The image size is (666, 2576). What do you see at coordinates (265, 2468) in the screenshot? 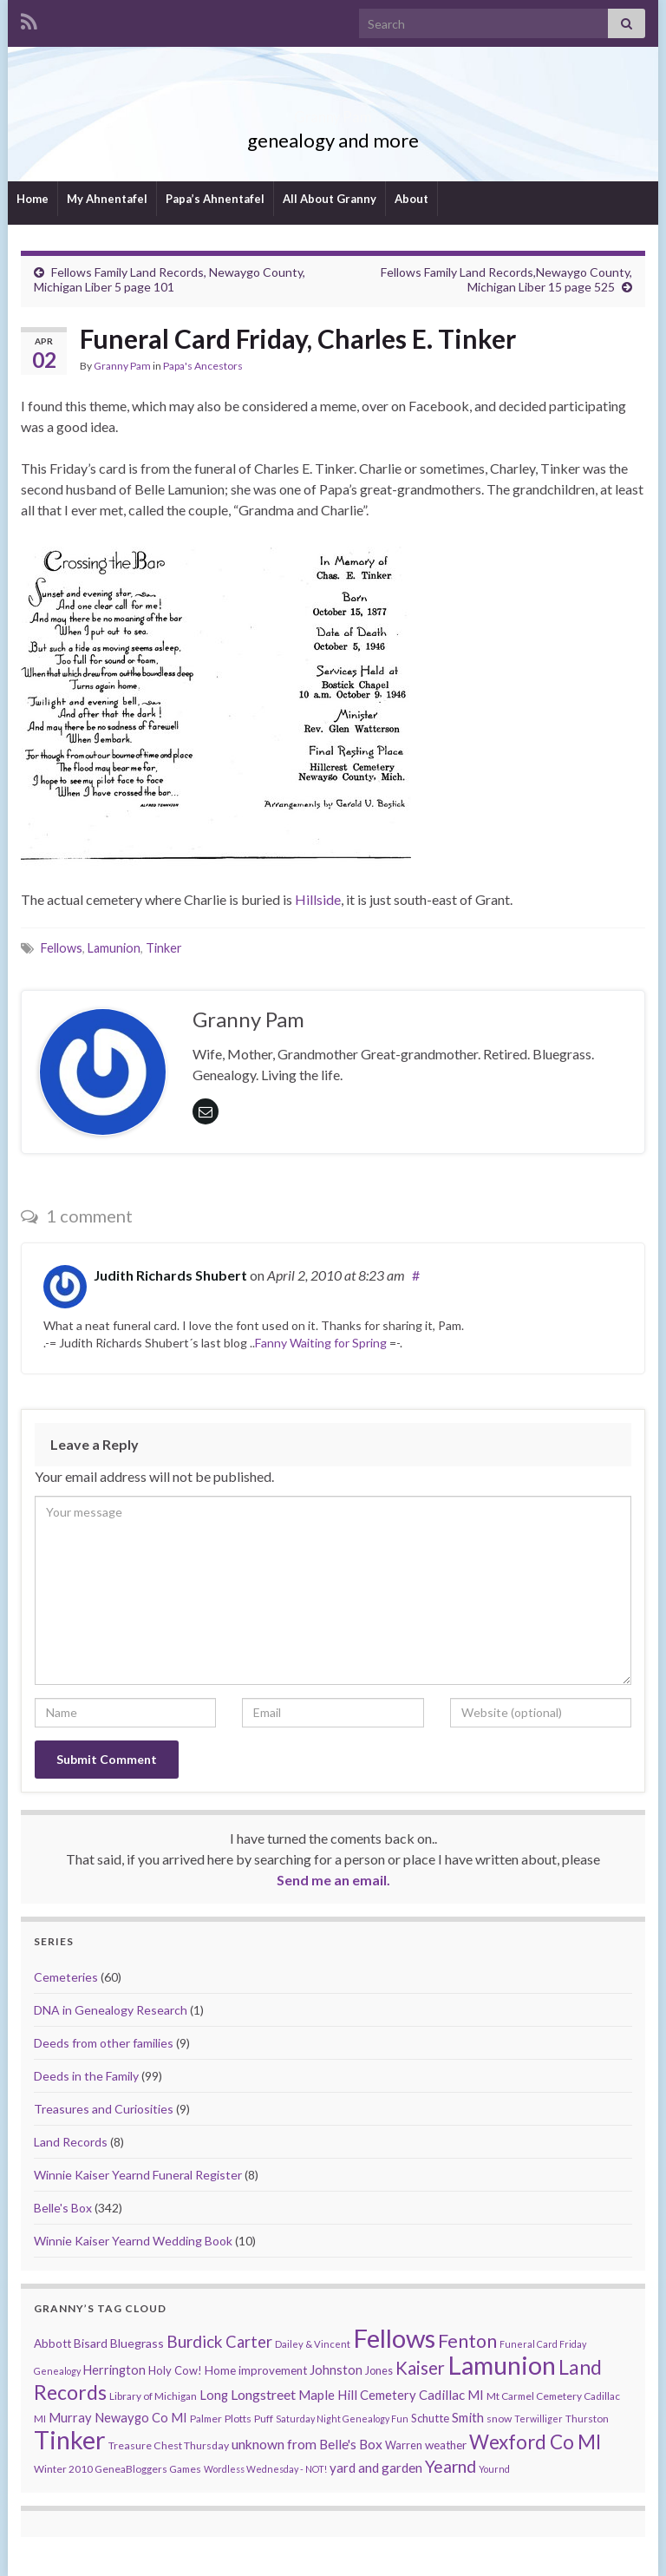
I see `Wordless Wednesday - NOT! [Wordless Wednesday - NOT! (7 items)]` at bounding box center [265, 2468].